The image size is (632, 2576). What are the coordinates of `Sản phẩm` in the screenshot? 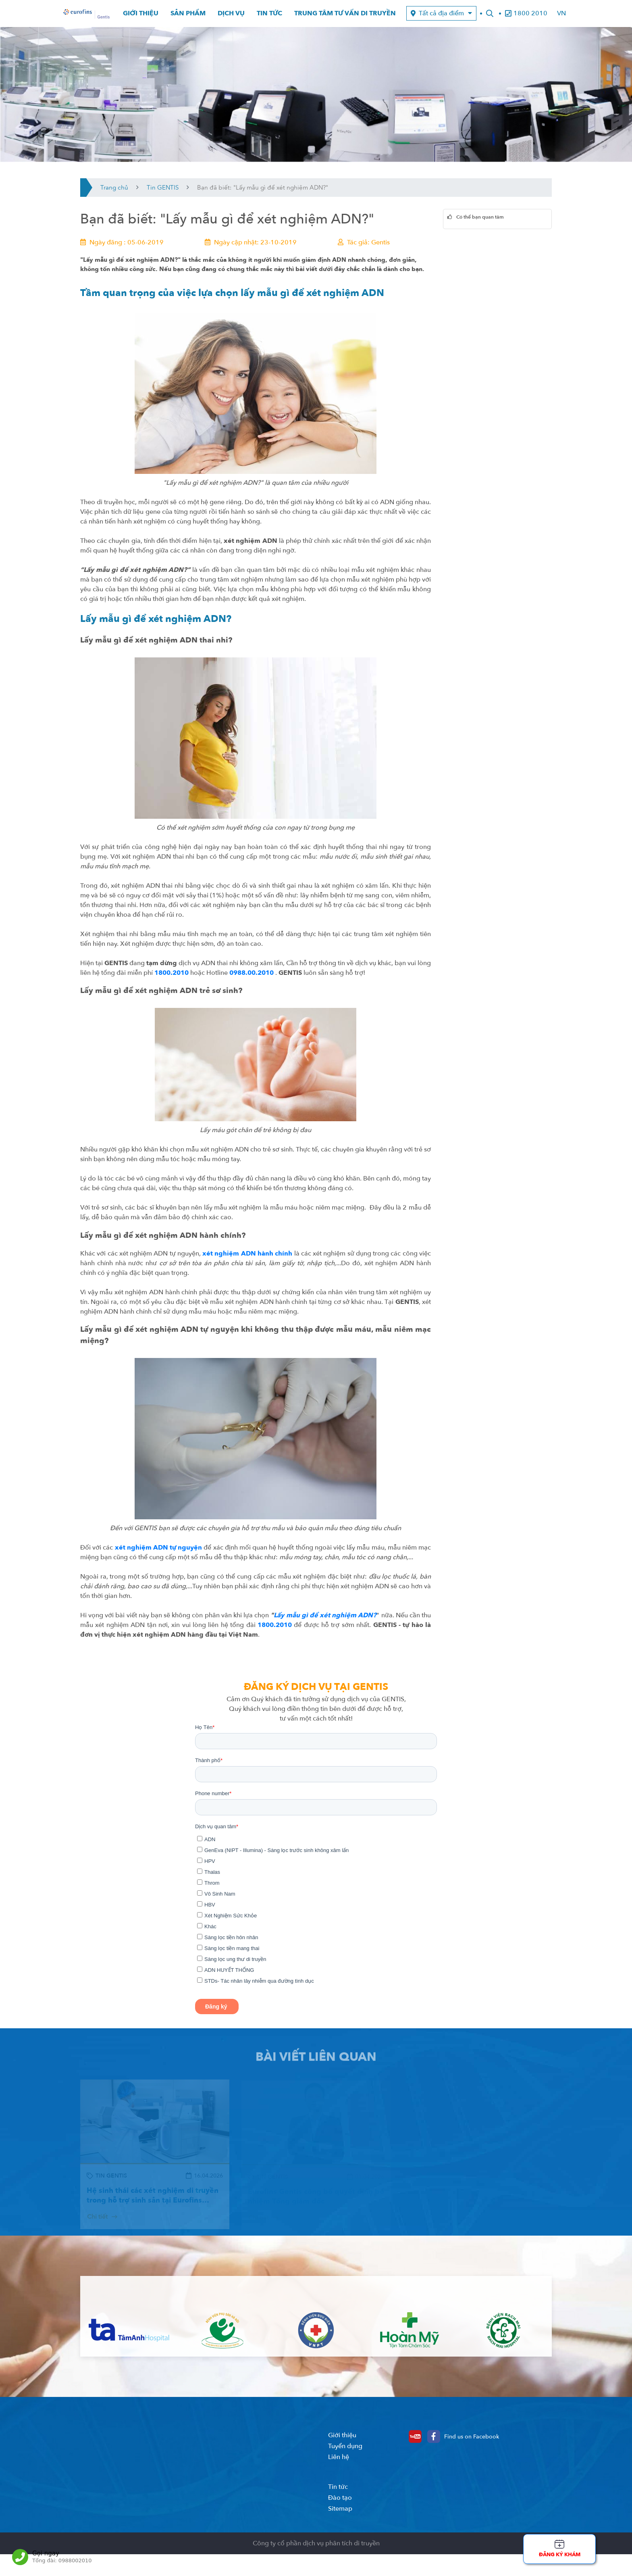 It's located at (188, 15).